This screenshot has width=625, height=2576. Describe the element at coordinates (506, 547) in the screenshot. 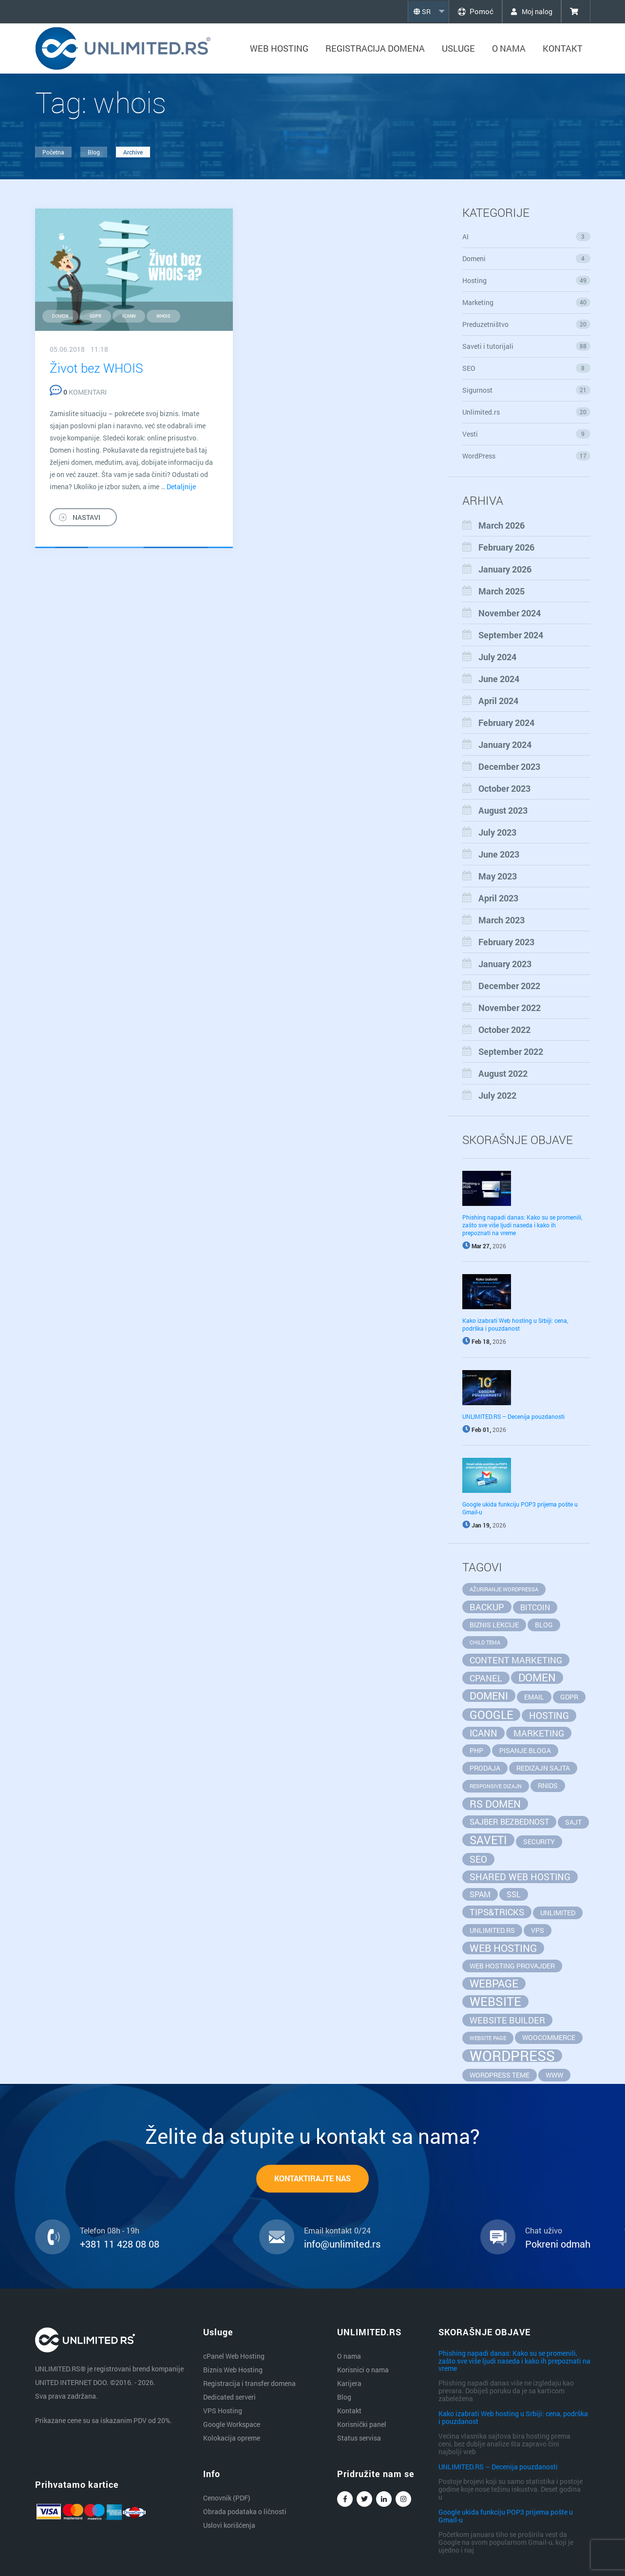

I see `February 2026` at that location.